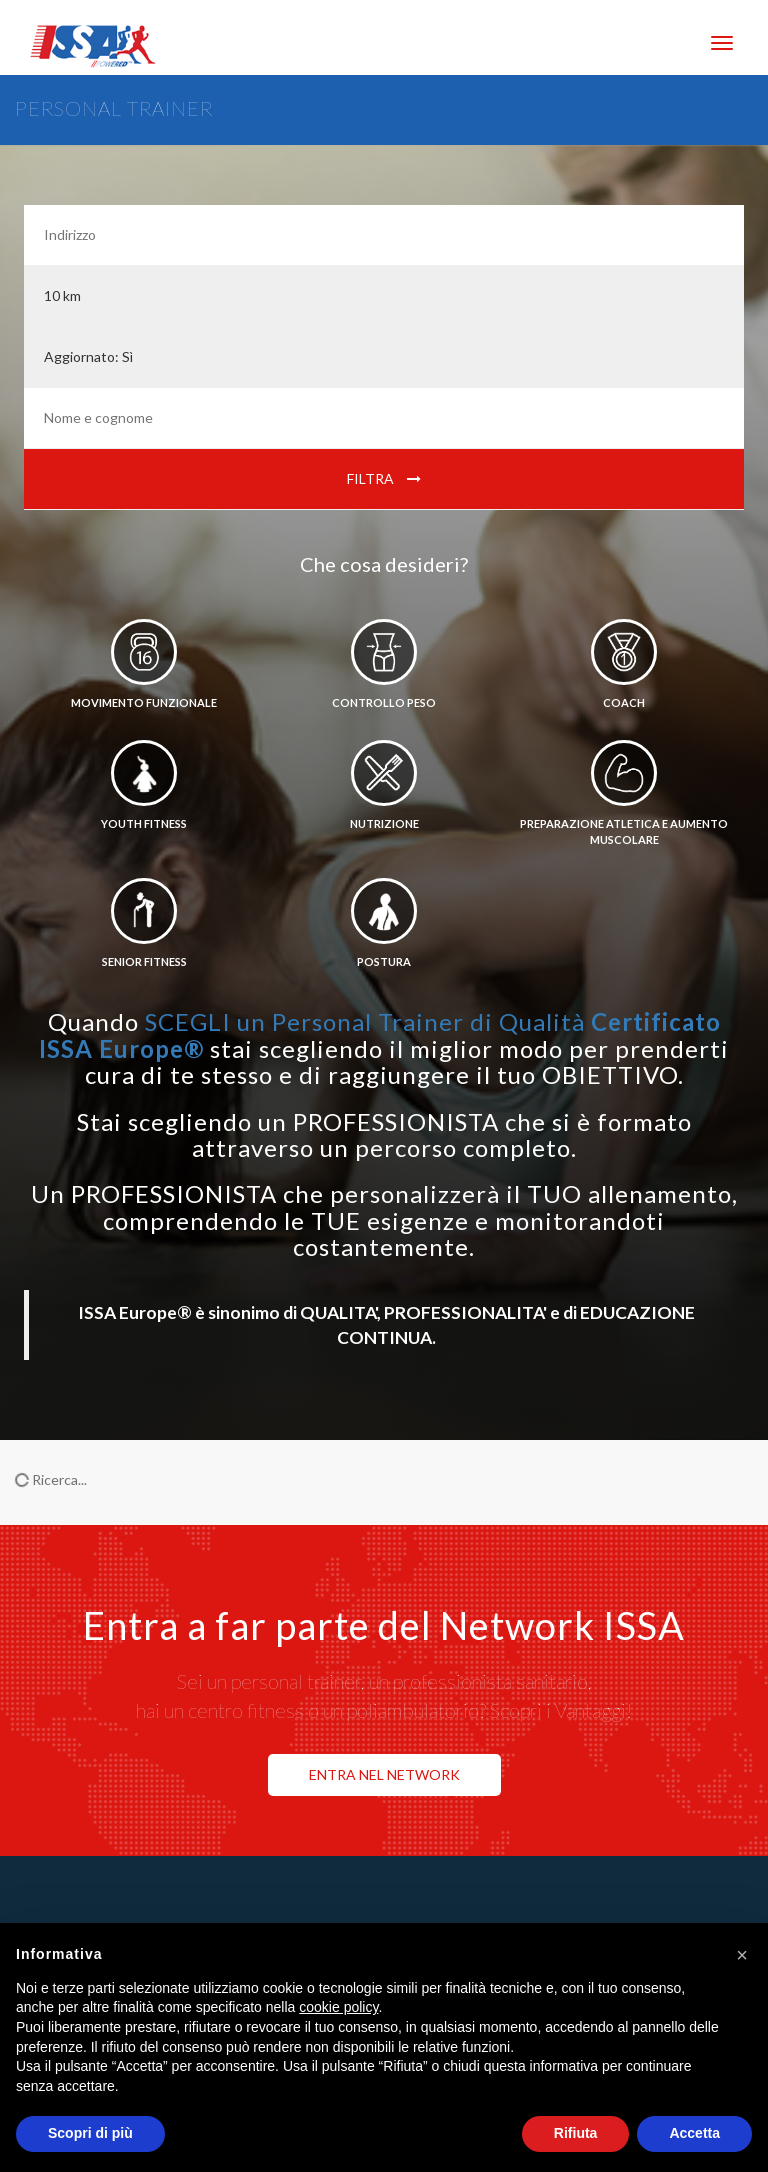 Image resolution: width=768 pixels, height=2172 pixels. Describe the element at coordinates (384, 1774) in the screenshot. I see `ENTRA NEL NETWORK` at that location.